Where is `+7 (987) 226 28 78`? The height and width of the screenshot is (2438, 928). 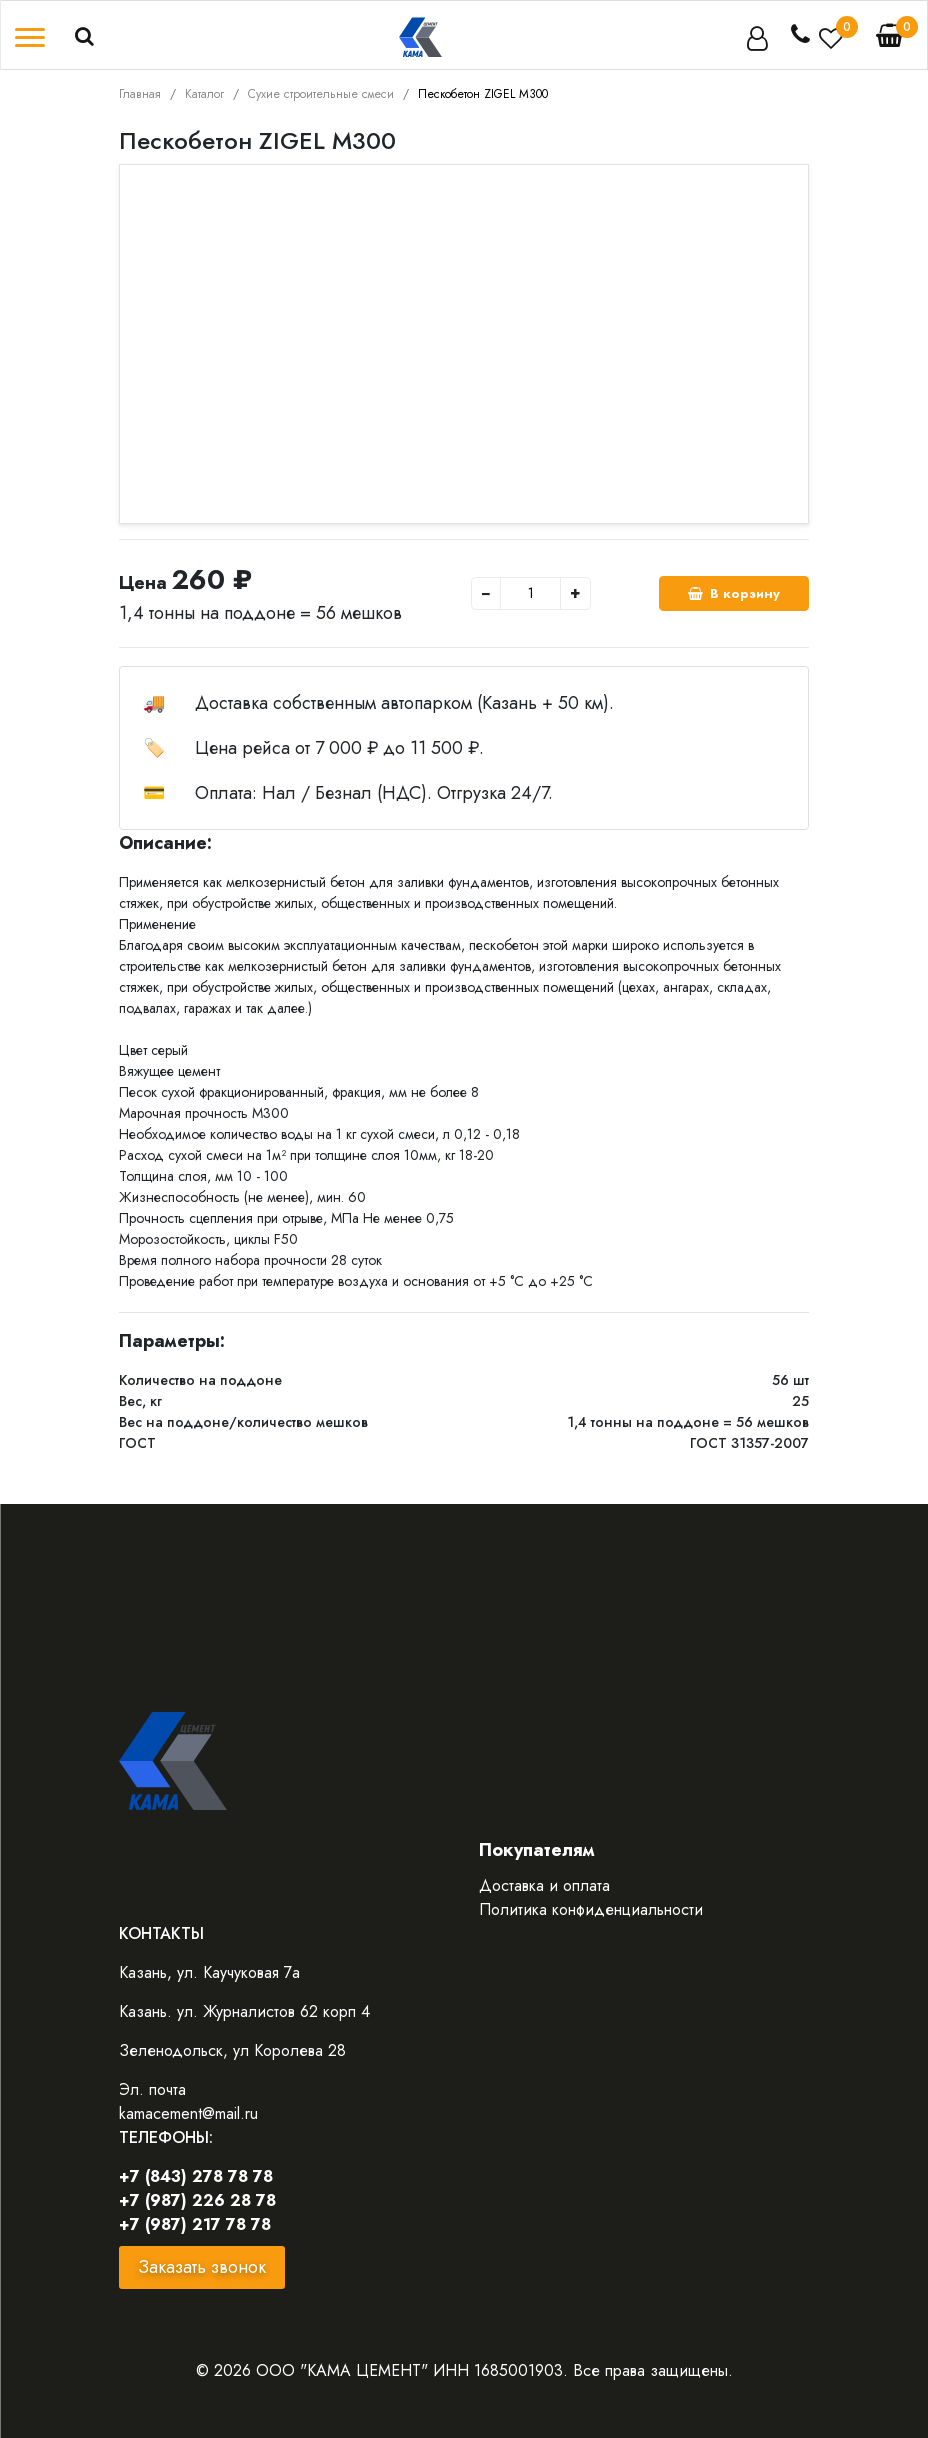
+7 (987) 226 28 78 is located at coordinates (197, 2200).